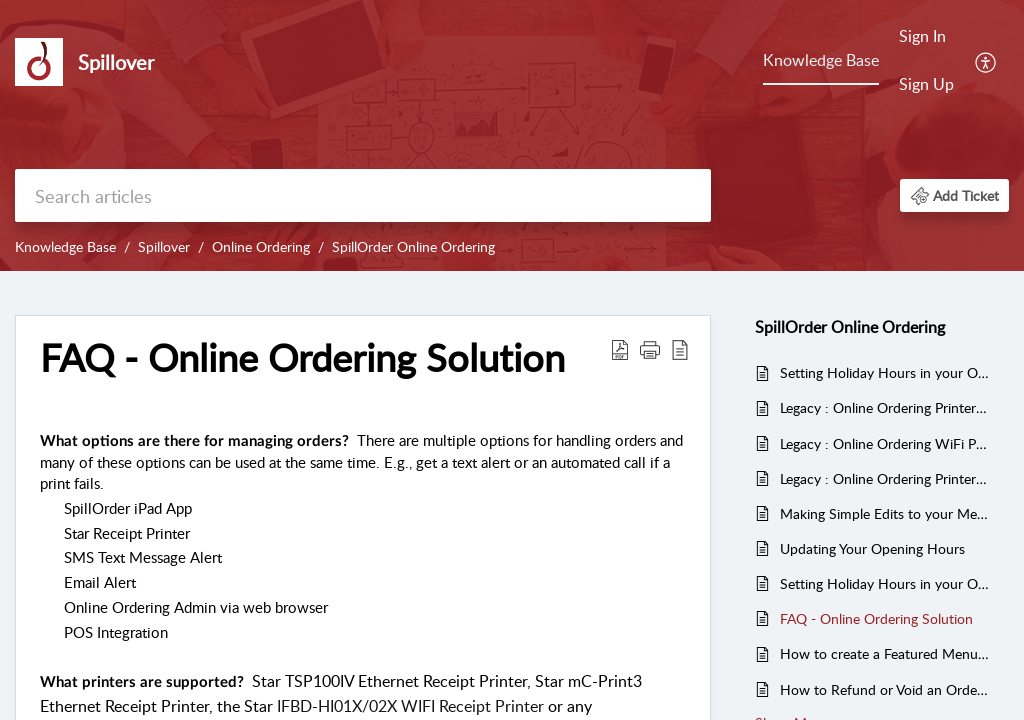 This screenshot has height=720, width=1024. Describe the element at coordinates (884, 478) in the screenshot. I see `Legacy : Online Ordering Printer Setup (Star mC-Print3 Ethernet Receipt Printer)` at that location.